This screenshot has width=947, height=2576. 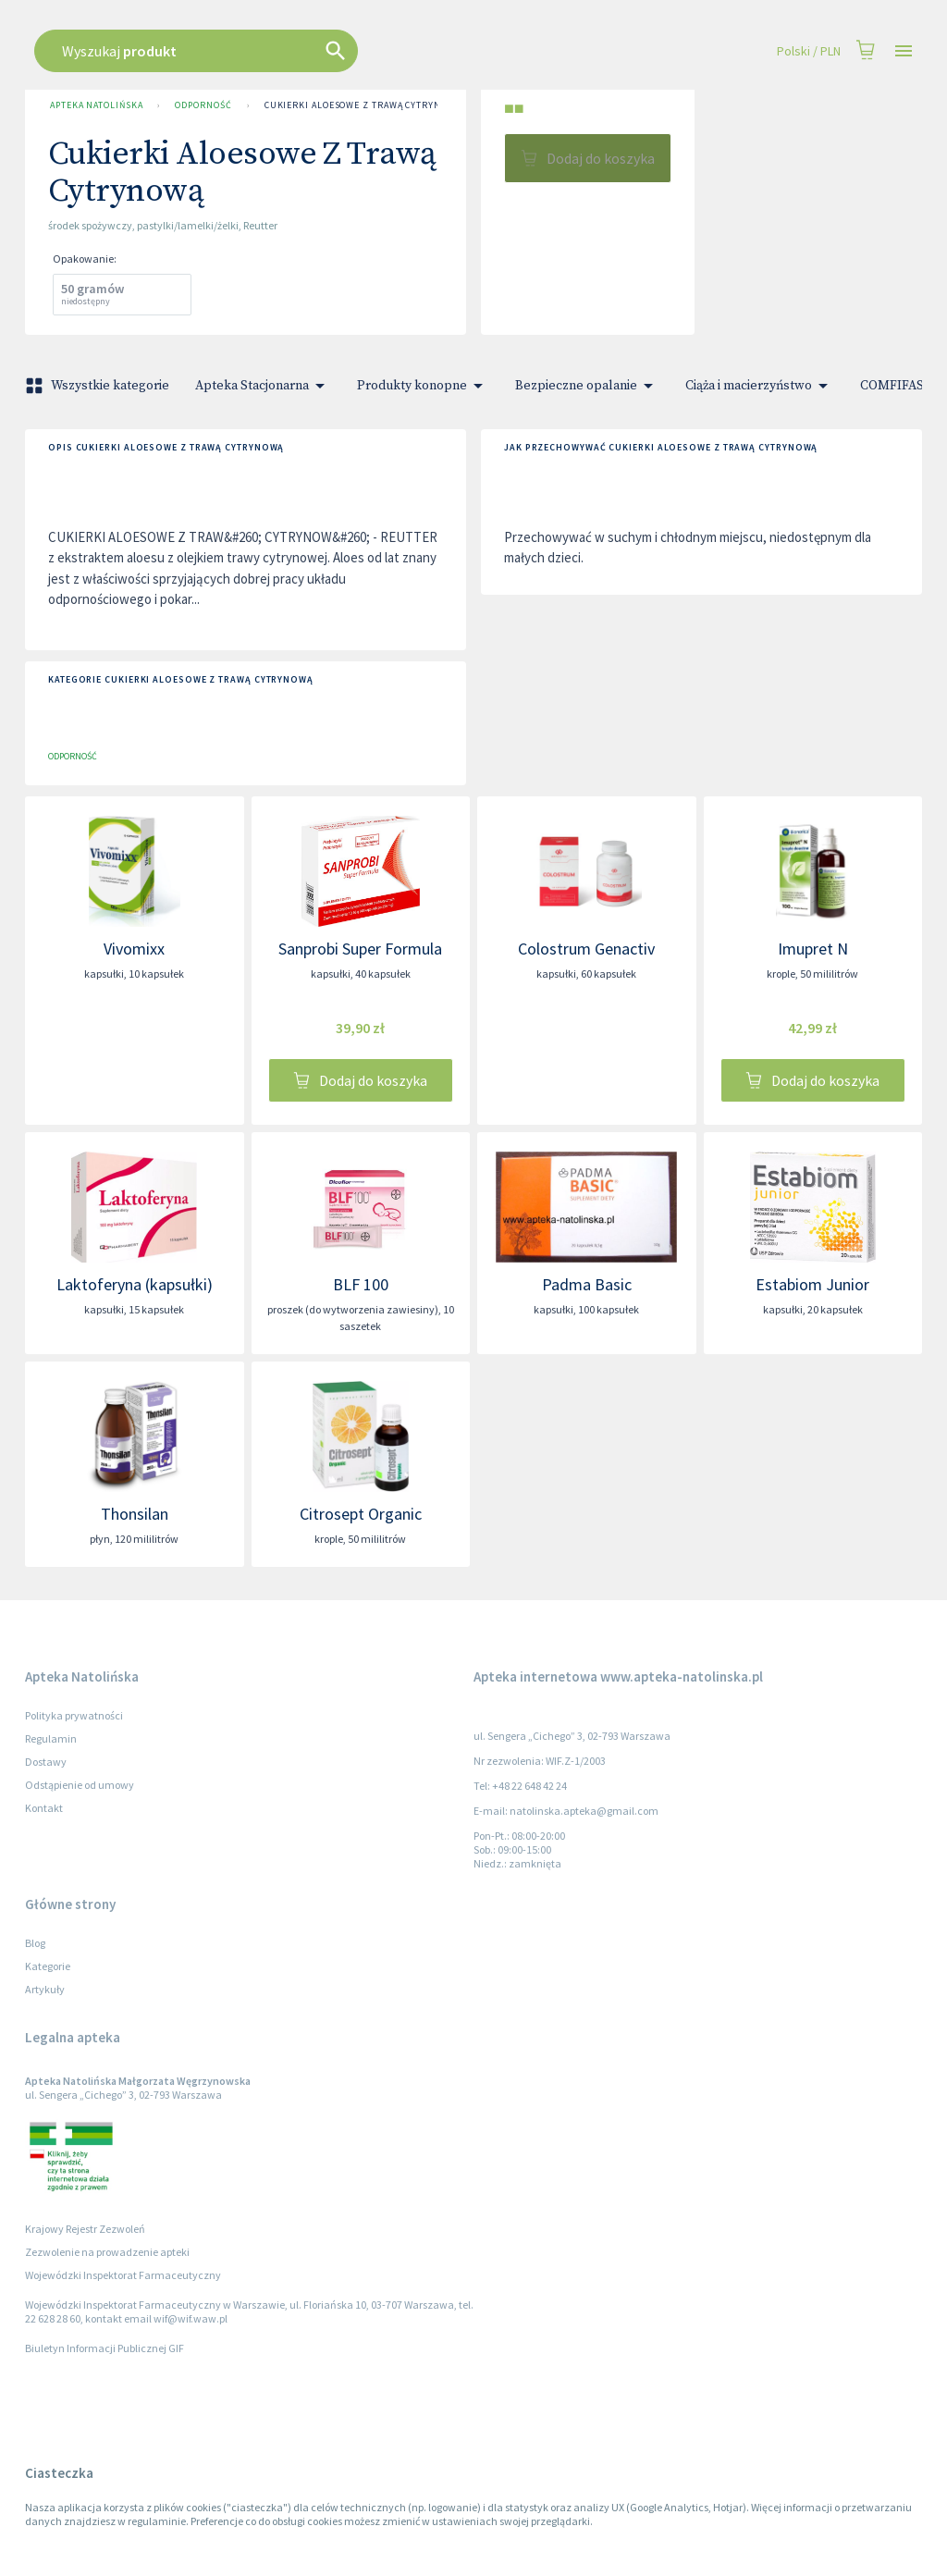 I want to click on Wojewódzki Inspektorat Farmaceutyczny, so click(x=123, y=2275).